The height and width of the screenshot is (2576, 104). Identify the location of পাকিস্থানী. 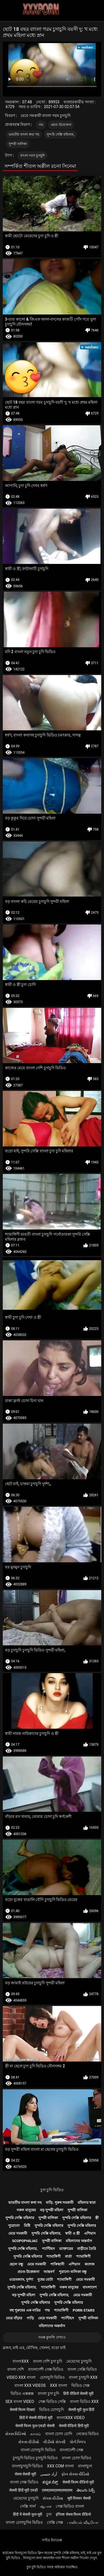
(57, 2264).